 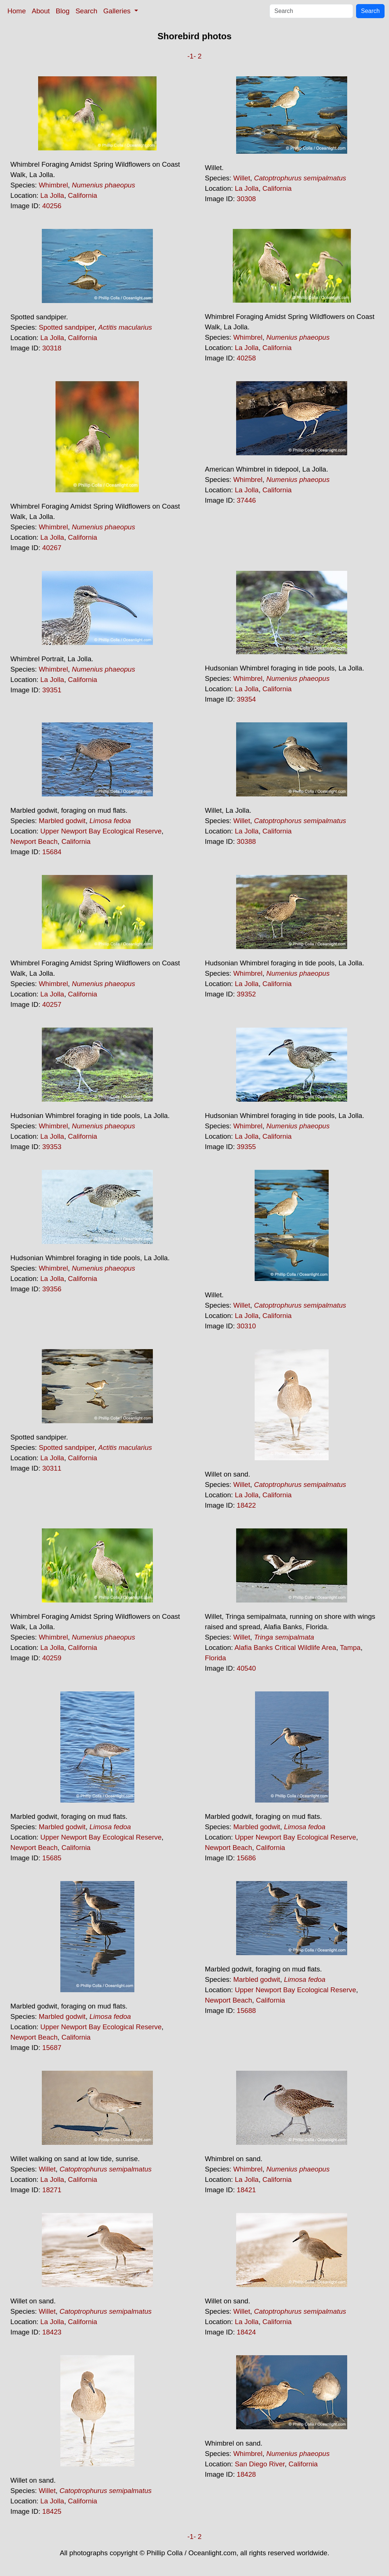 What do you see at coordinates (51, 2047) in the screenshot?
I see `15687` at bounding box center [51, 2047].